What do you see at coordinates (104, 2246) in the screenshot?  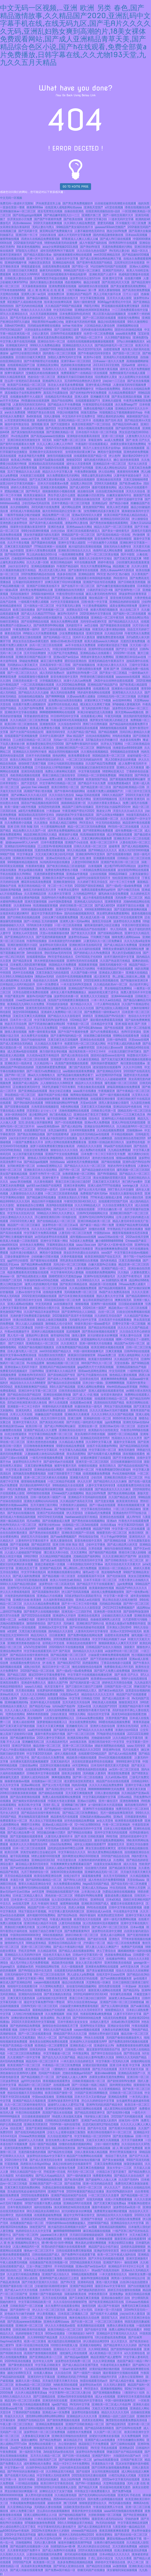 I see `精品国产这么小也不放过` at bounding box center [104, 2246].